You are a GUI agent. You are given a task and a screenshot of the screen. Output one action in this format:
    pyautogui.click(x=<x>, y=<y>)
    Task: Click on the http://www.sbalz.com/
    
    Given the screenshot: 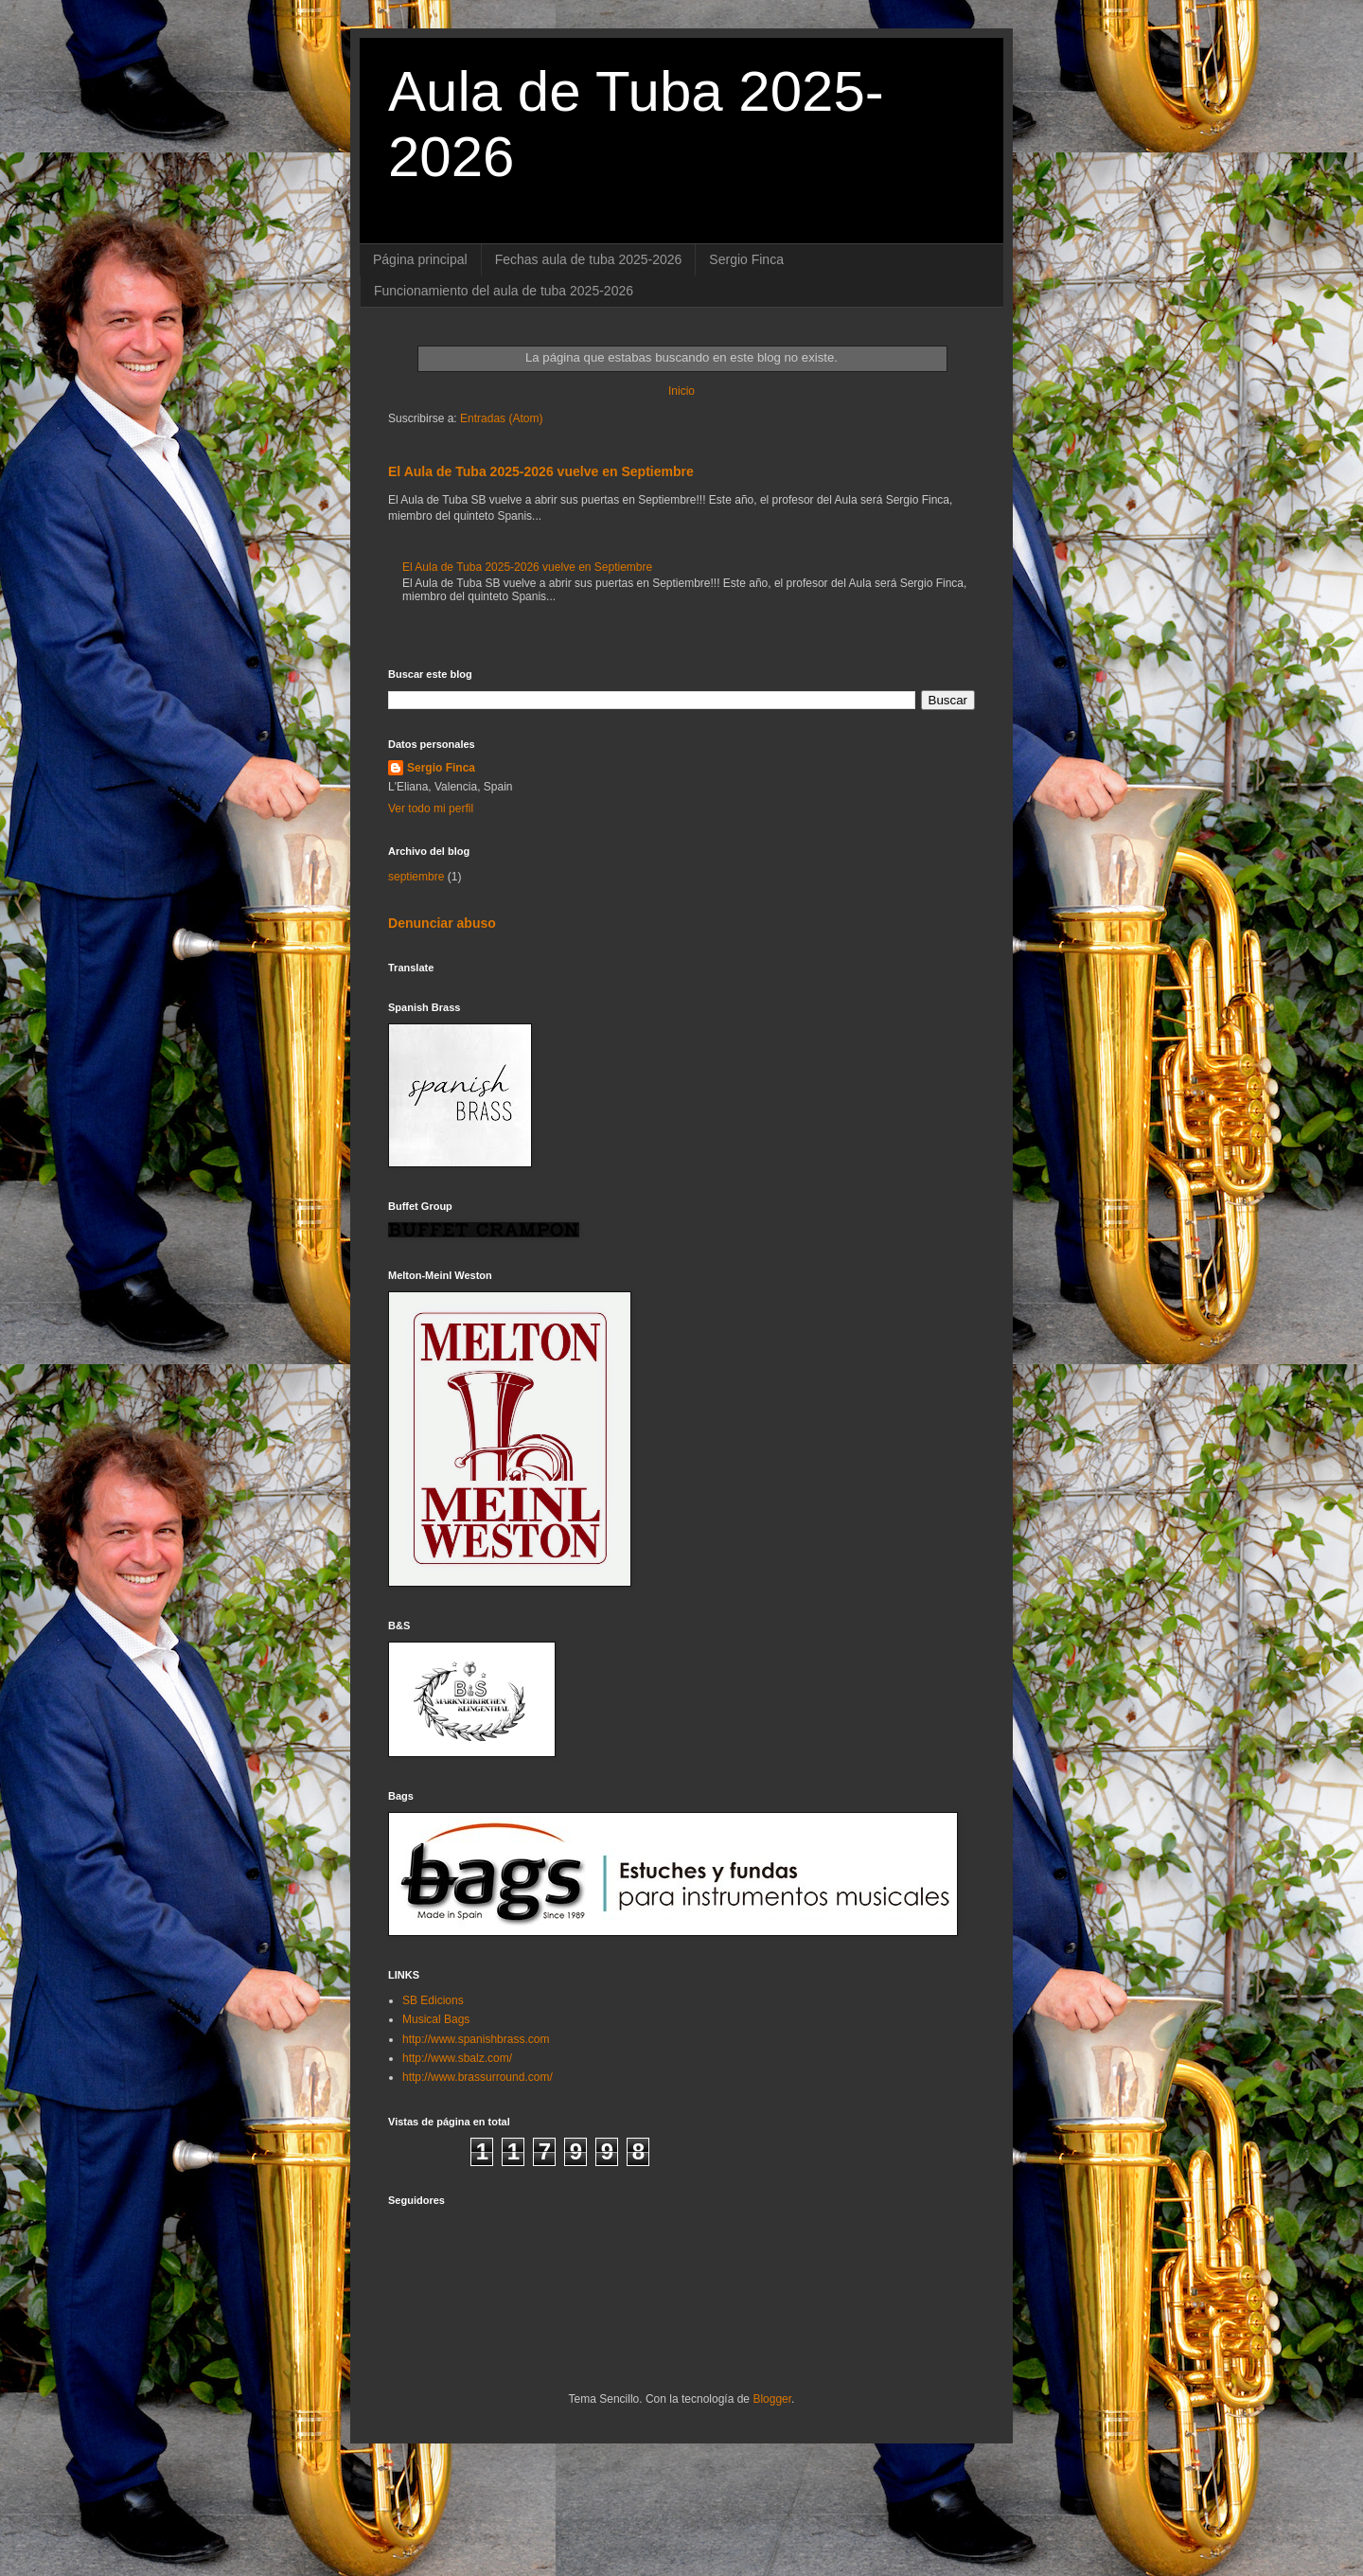 What is the action you would take?
    pyautogui.click(x=457, y=2058)
    